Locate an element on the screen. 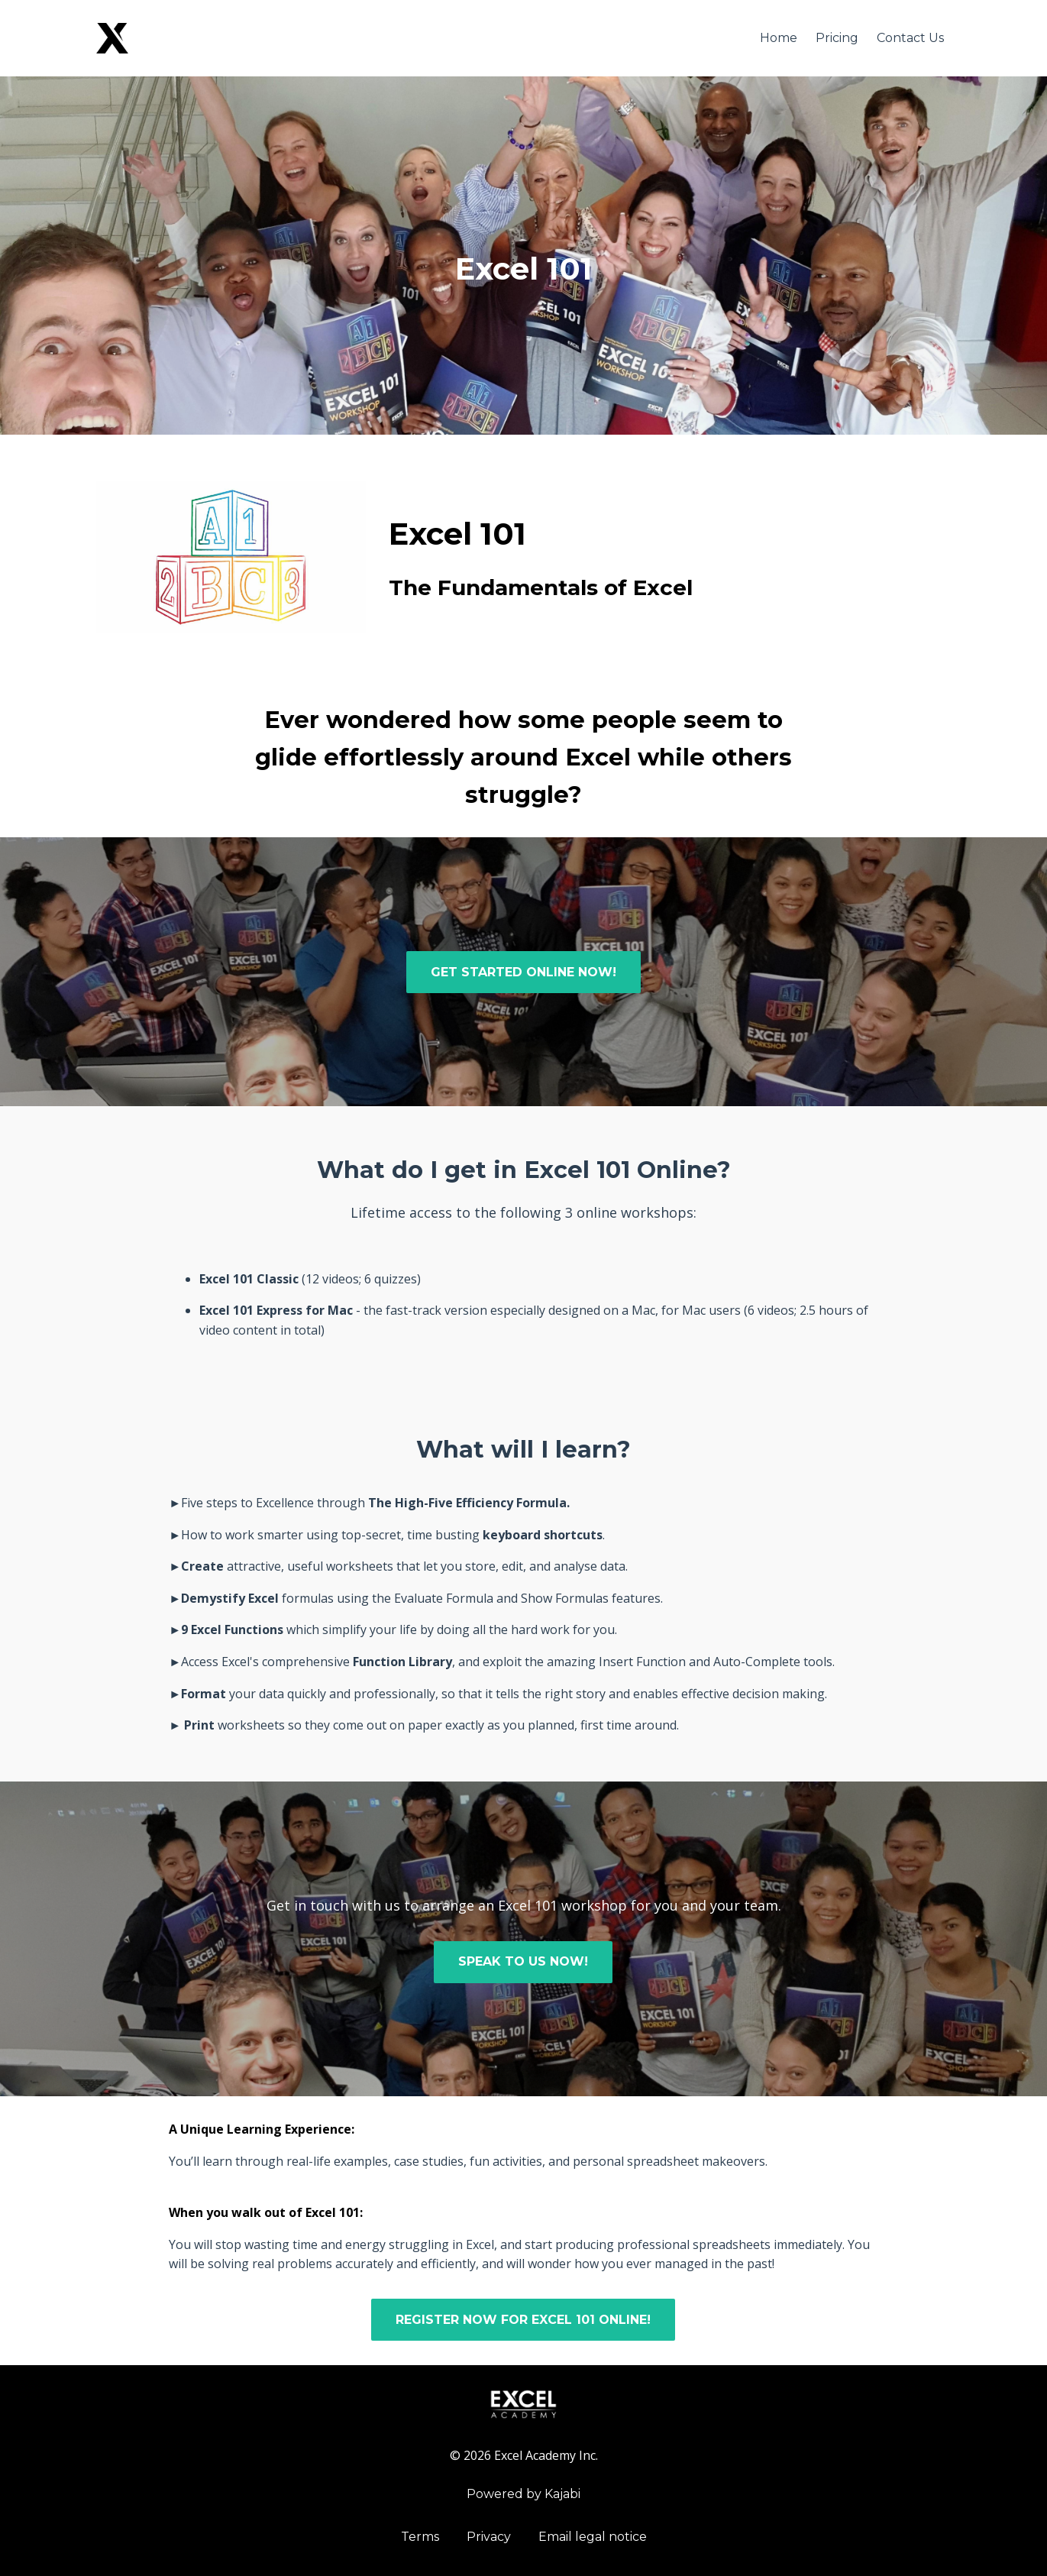 The width and height of the screenshot is (1047, 2576). GET STARTED ONLINE NOW! is located at coordinates (523, 972).